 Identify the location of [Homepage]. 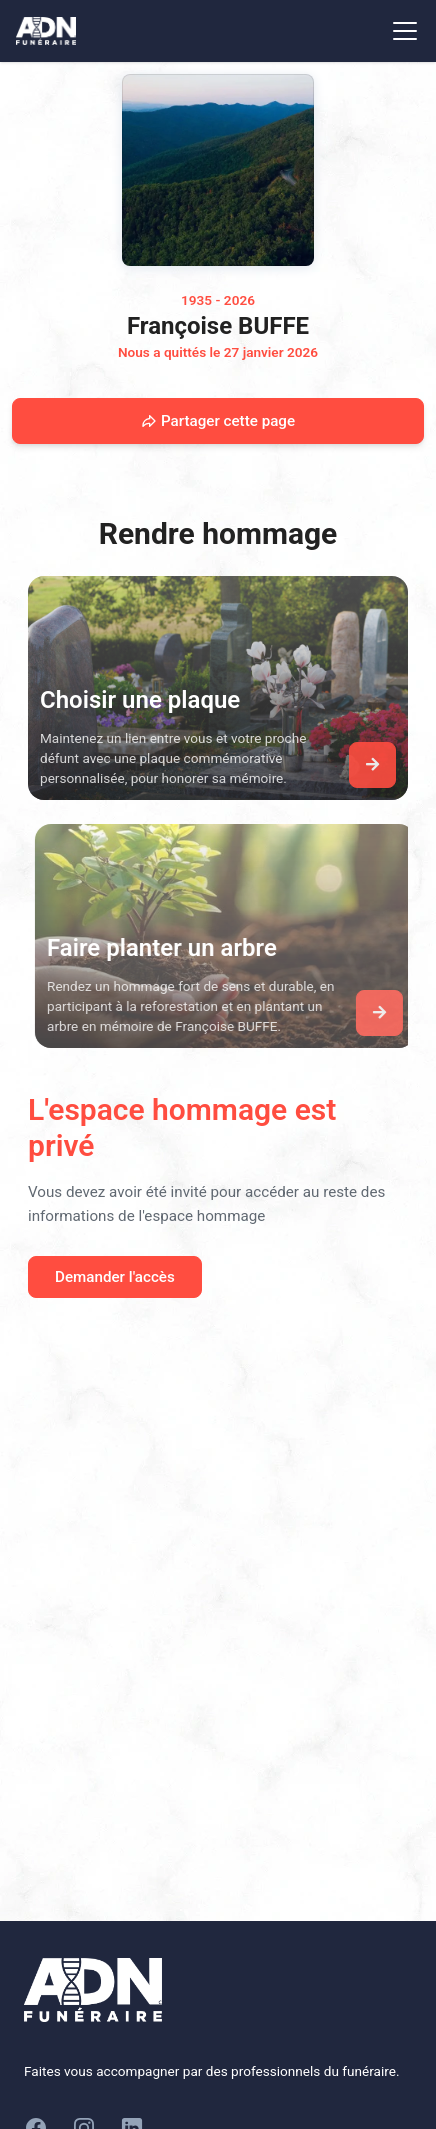
(218, 170).